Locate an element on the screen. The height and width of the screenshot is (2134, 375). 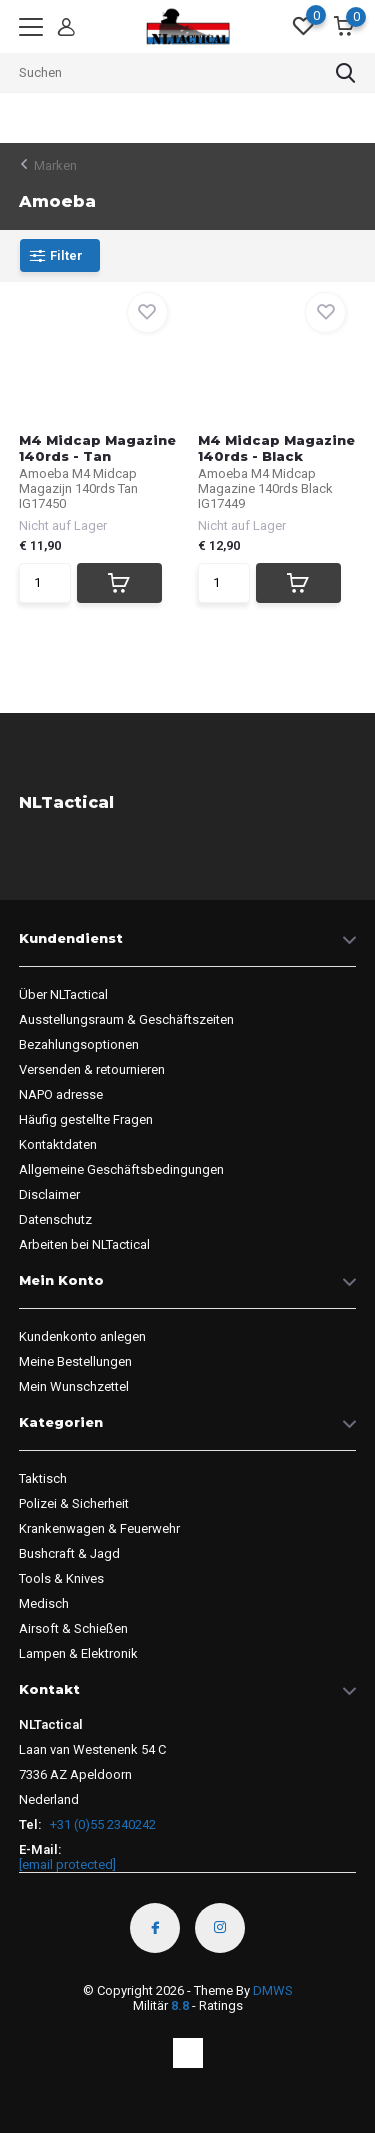
NAPO adresse is located at coordinates (61, 1094).